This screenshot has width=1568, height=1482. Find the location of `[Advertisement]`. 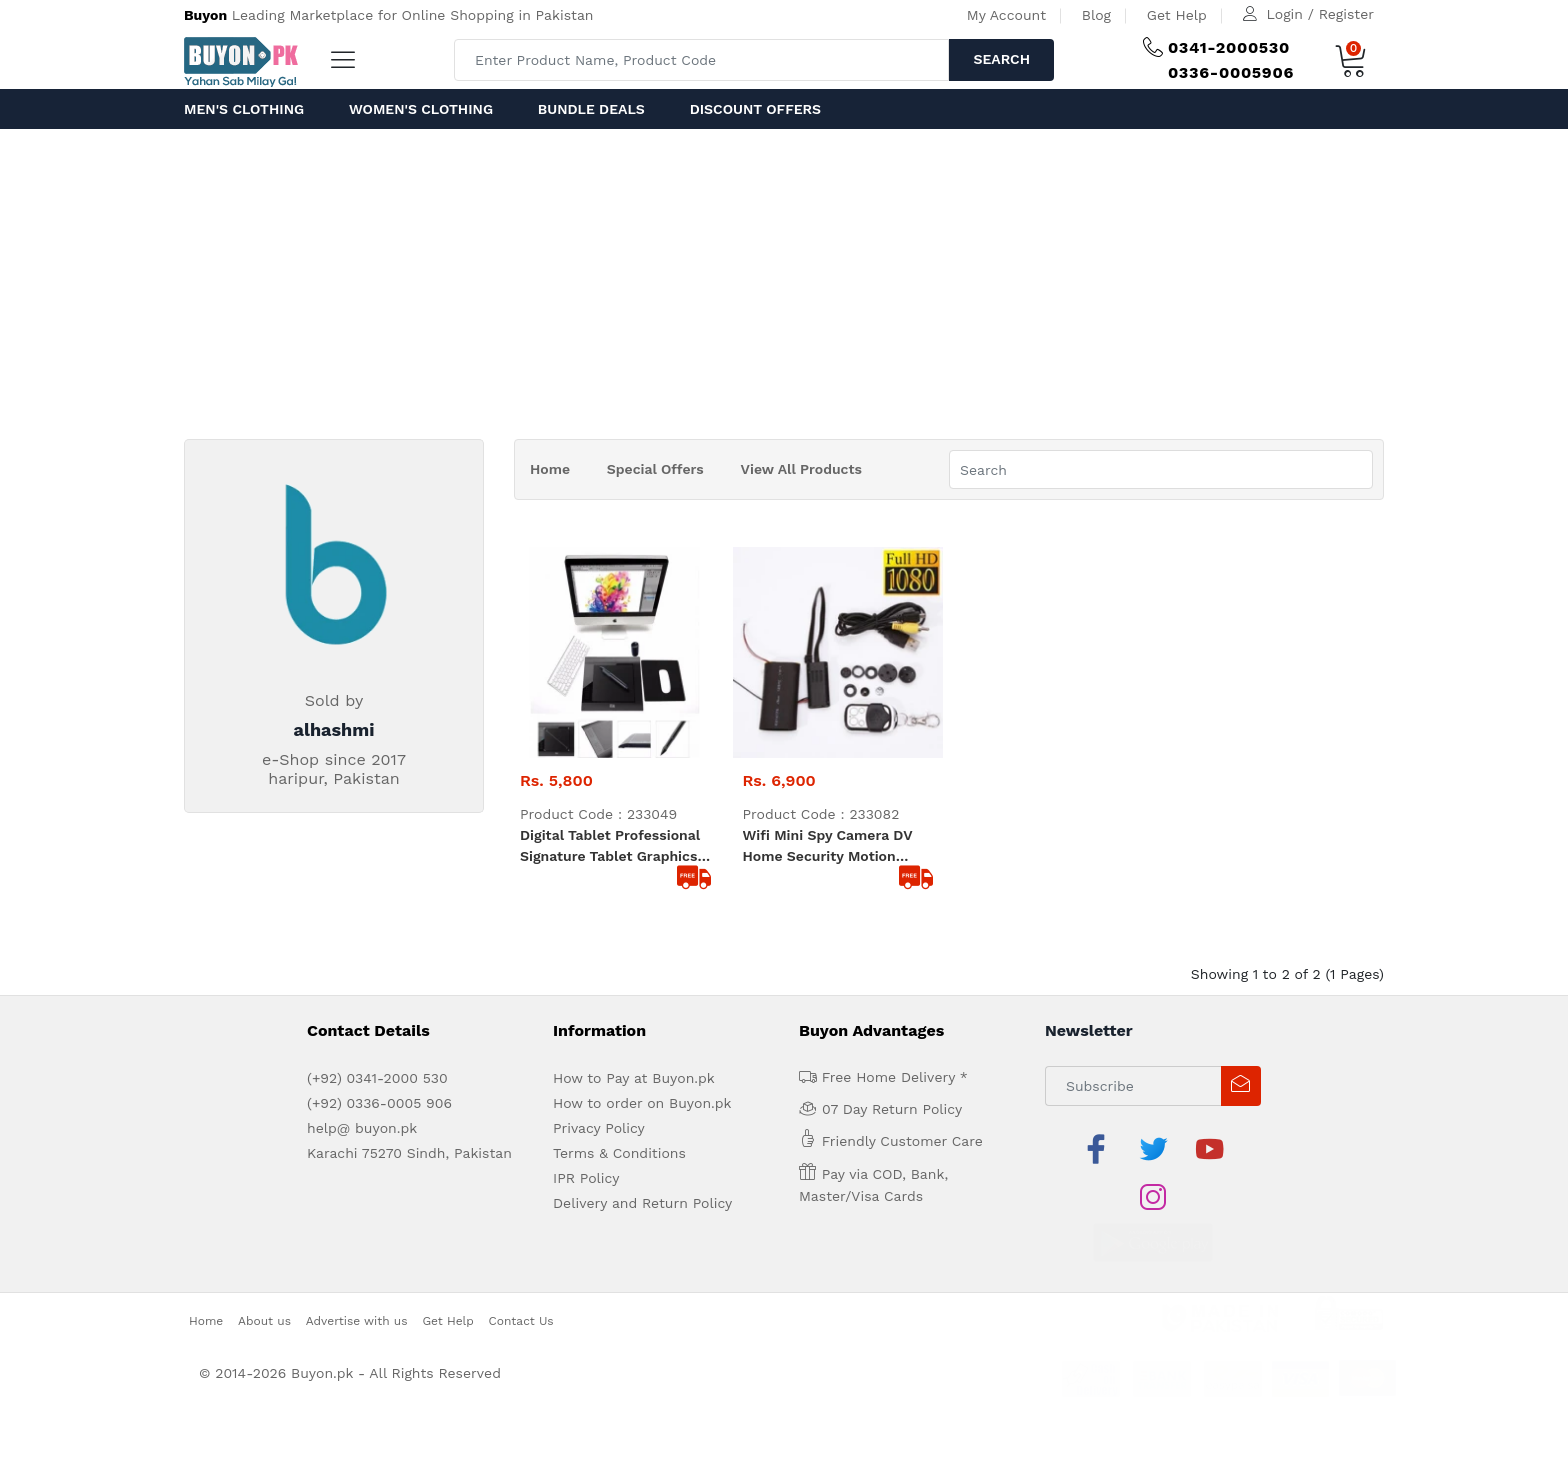

[Advertisement] is located at coordinates (784, 279).